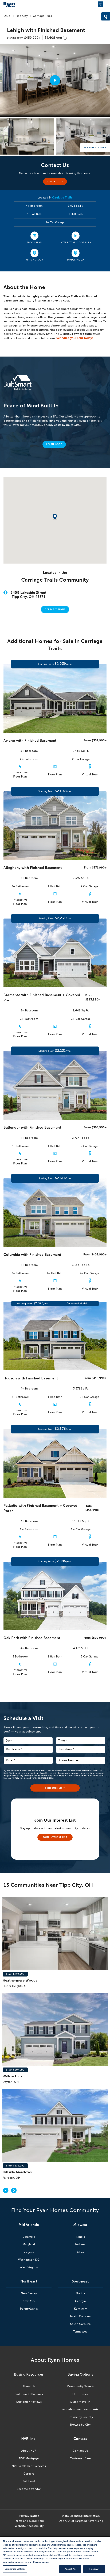  I want to click on Floor Plan, so click(34, 242).